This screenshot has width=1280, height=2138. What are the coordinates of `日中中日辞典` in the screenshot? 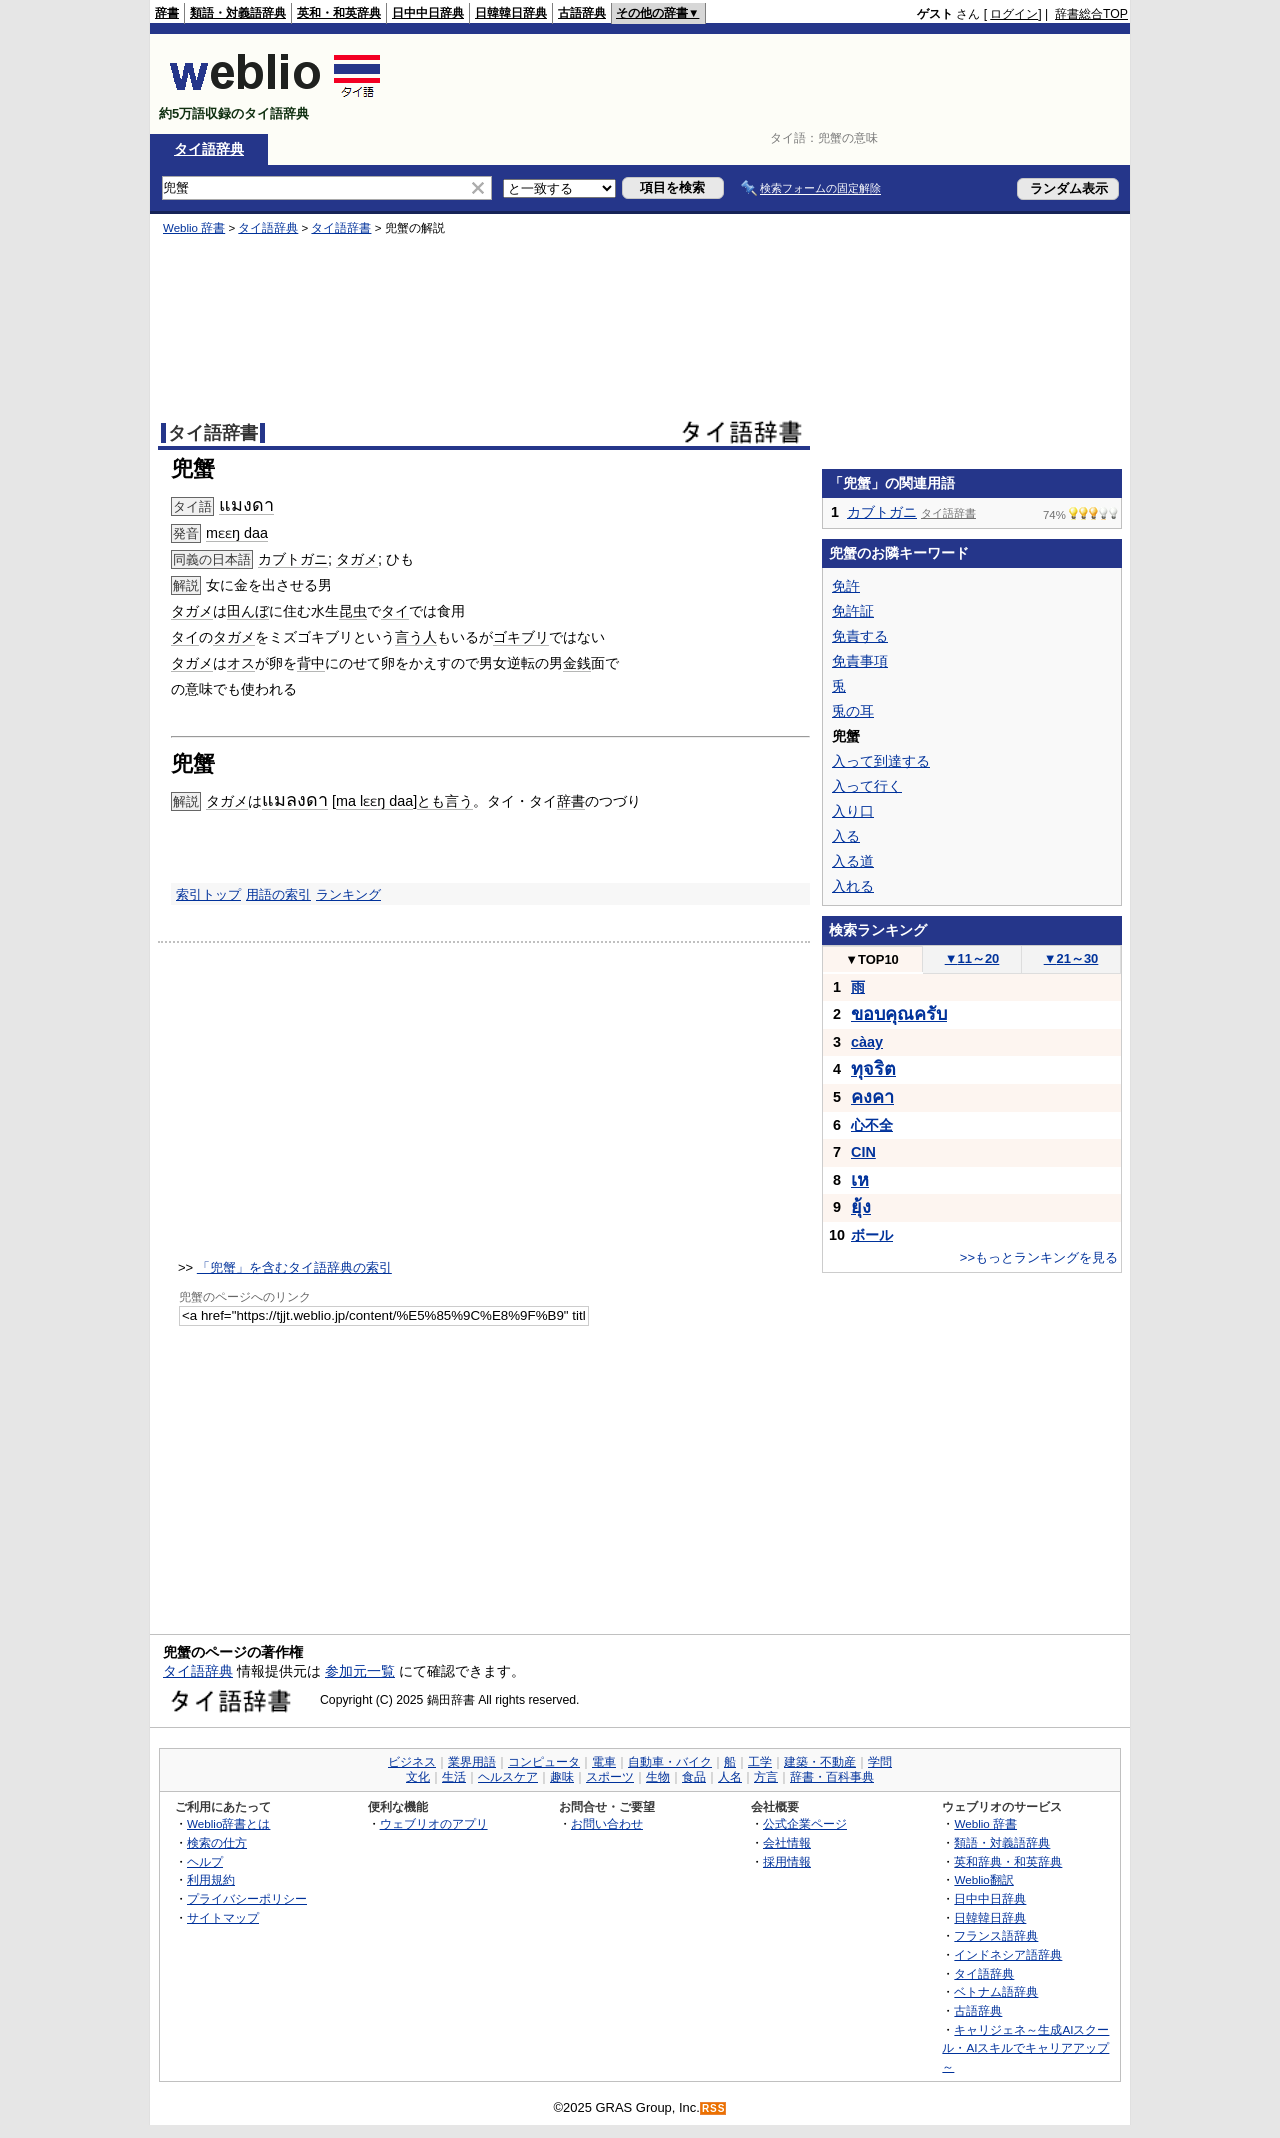 It's located at (428, 13).